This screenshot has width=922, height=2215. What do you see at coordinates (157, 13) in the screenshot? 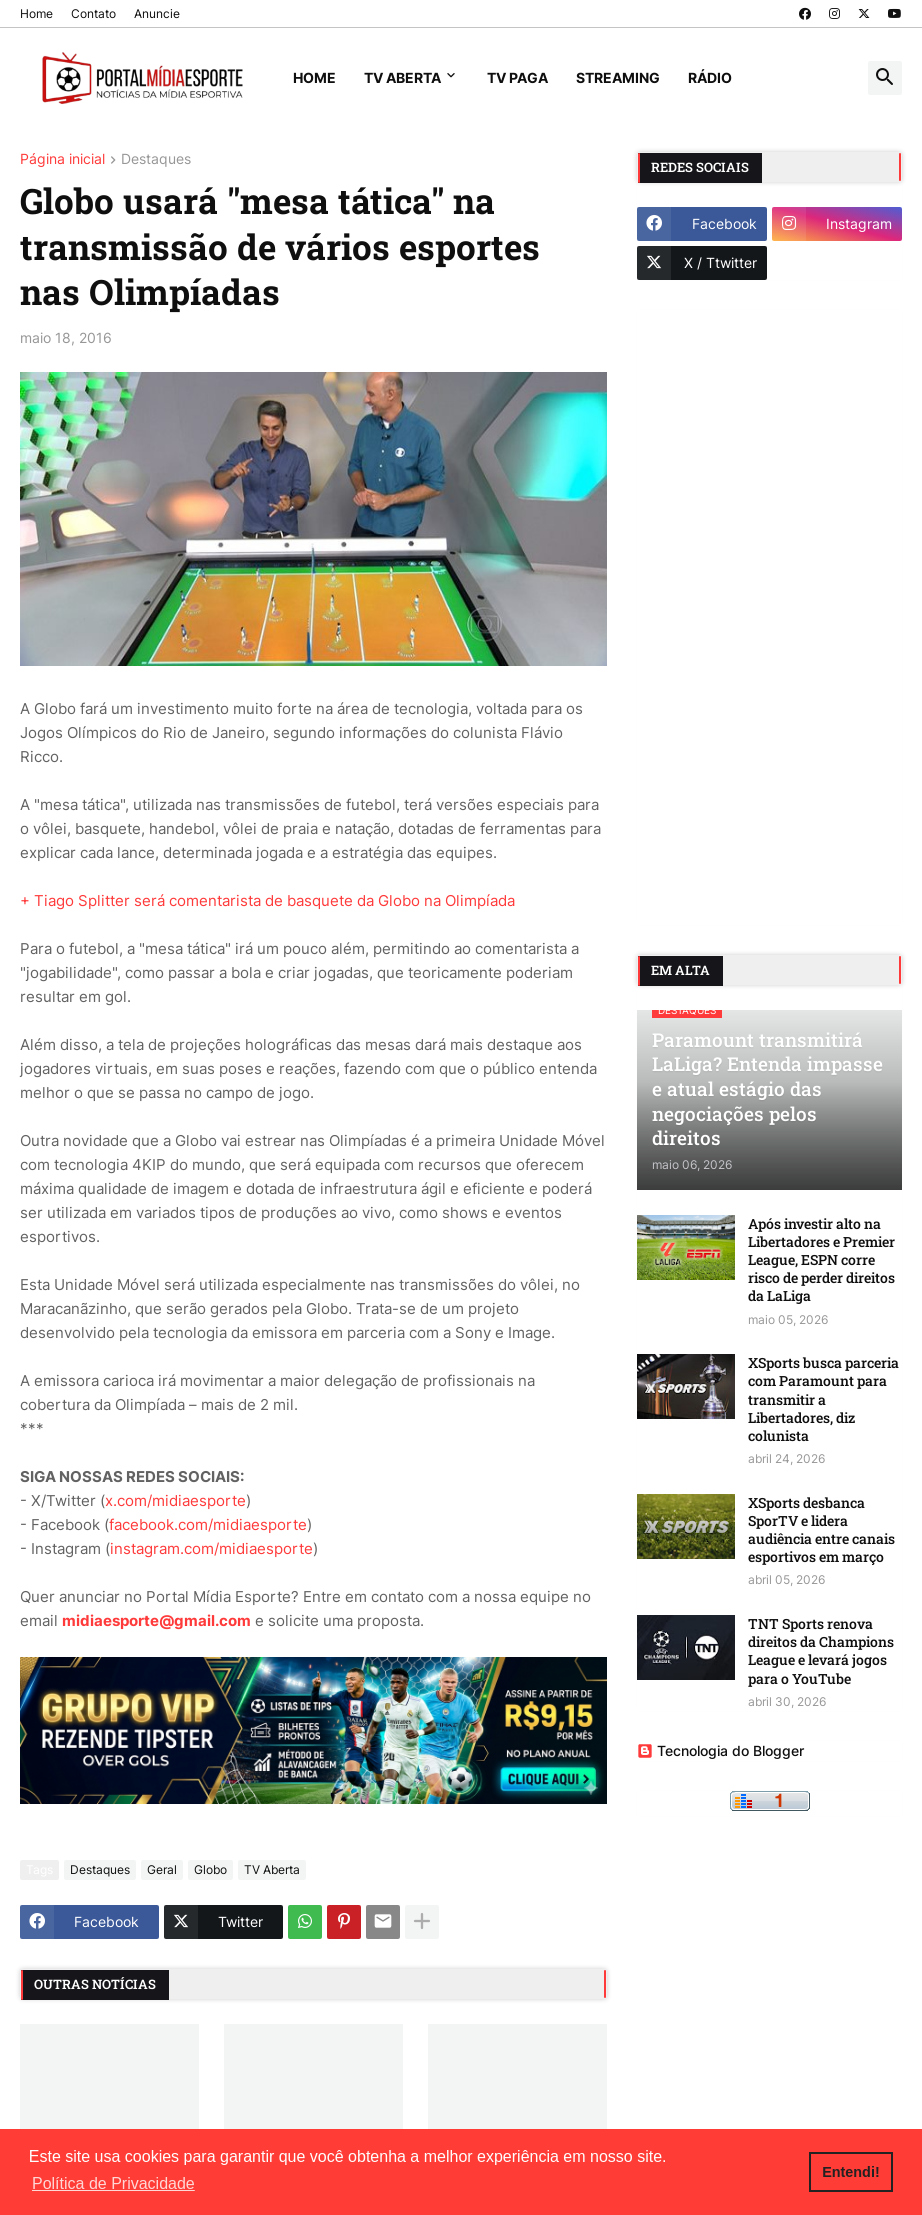
I see `Anuncie` at bounding box center [157, 13].